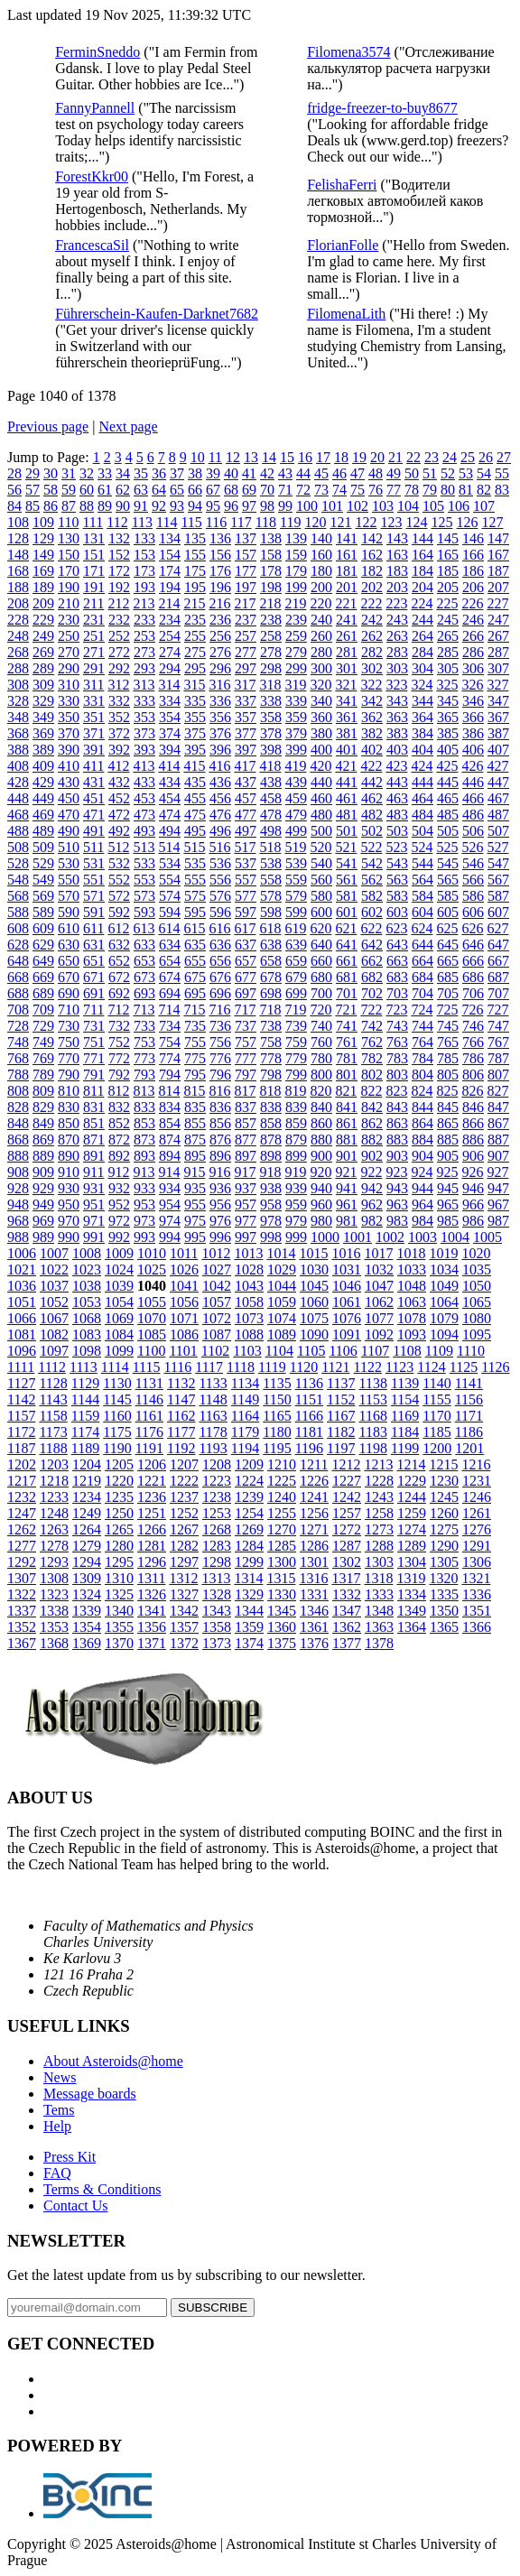 The width and height of the screenshot is (520, 2576). What do you see at coordinates (219, 1172) in the screenshot?
I see `916` at bounding box center [219, 1172].